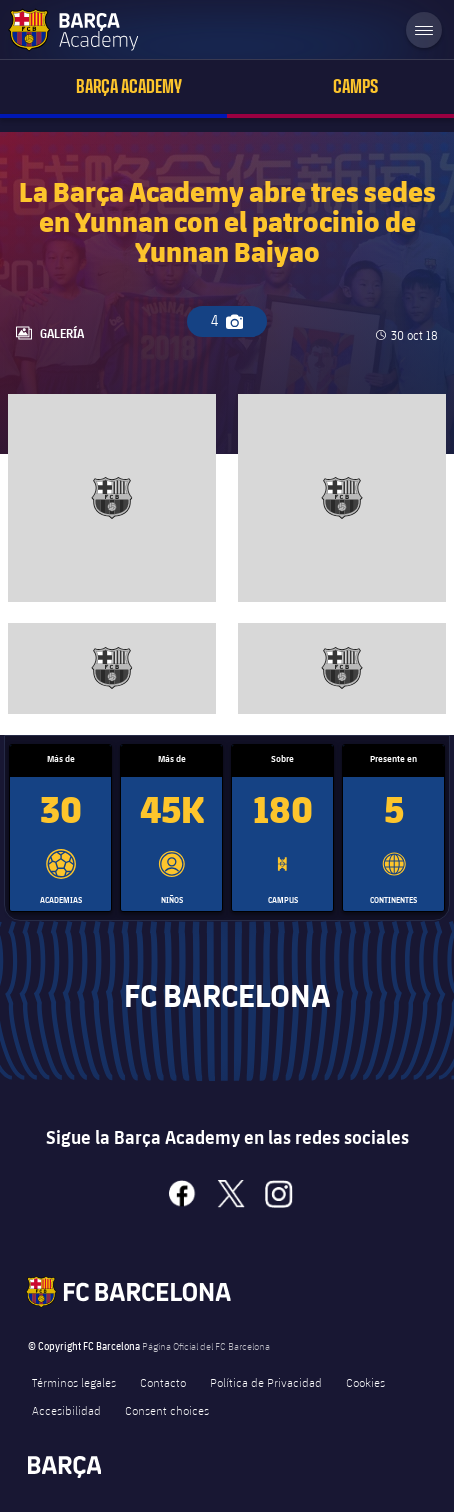 This screenshot has height=1512, width=454. I want to click on Términos legales, so click(74, 1382).